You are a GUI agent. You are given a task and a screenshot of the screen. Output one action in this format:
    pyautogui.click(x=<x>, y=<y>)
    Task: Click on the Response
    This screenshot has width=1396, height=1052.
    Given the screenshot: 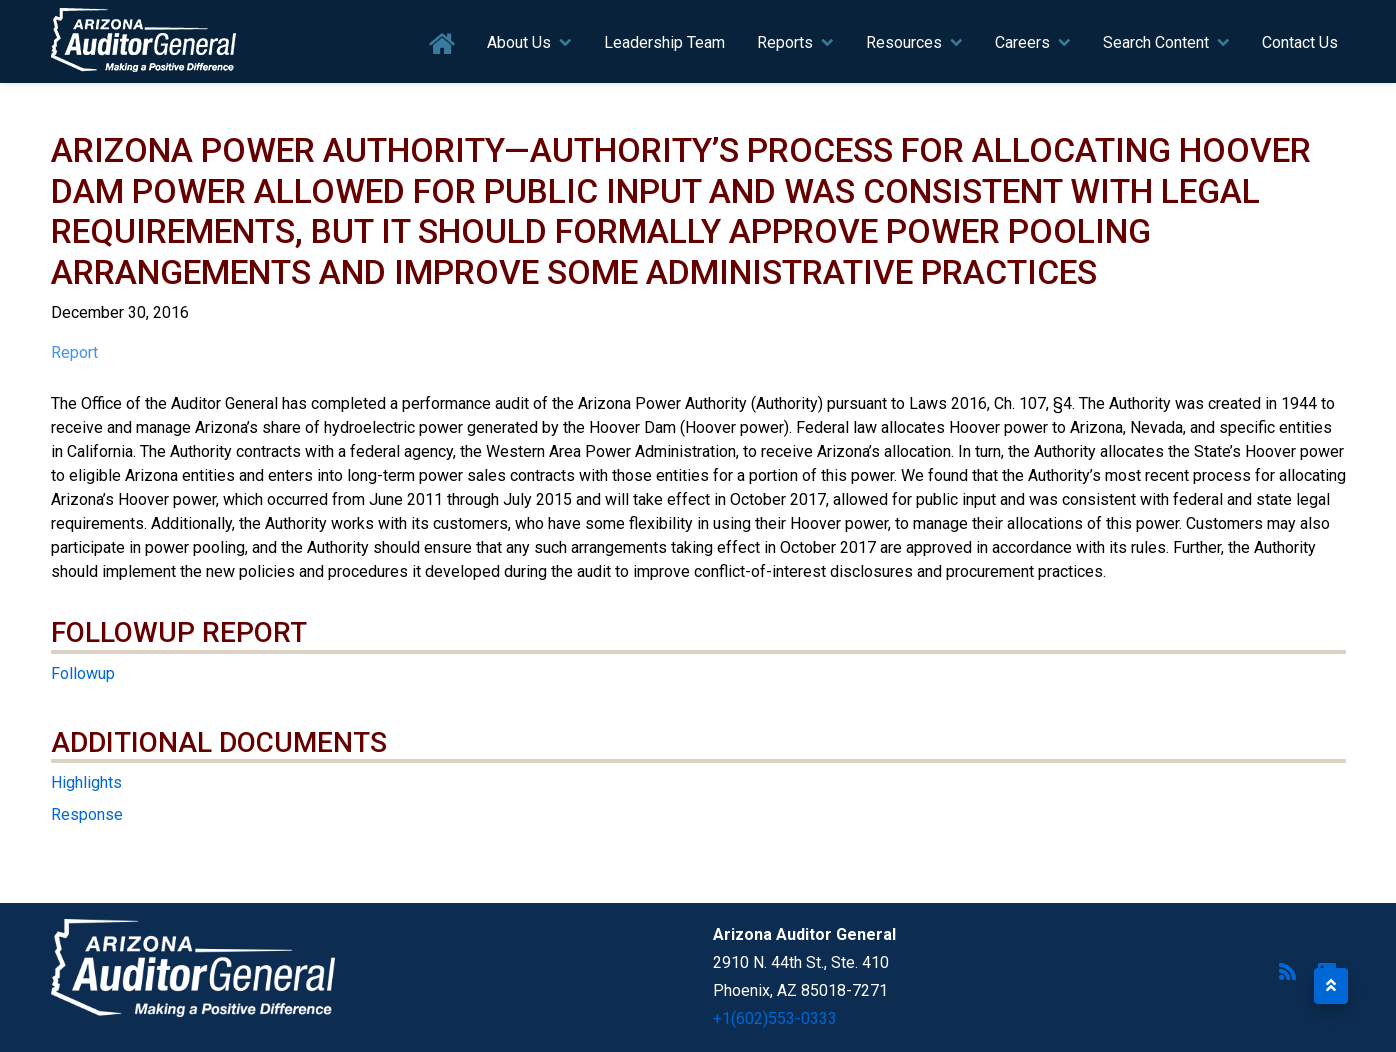 What is the action you would take?
    pyautogui.click(x=87, y=814)
    